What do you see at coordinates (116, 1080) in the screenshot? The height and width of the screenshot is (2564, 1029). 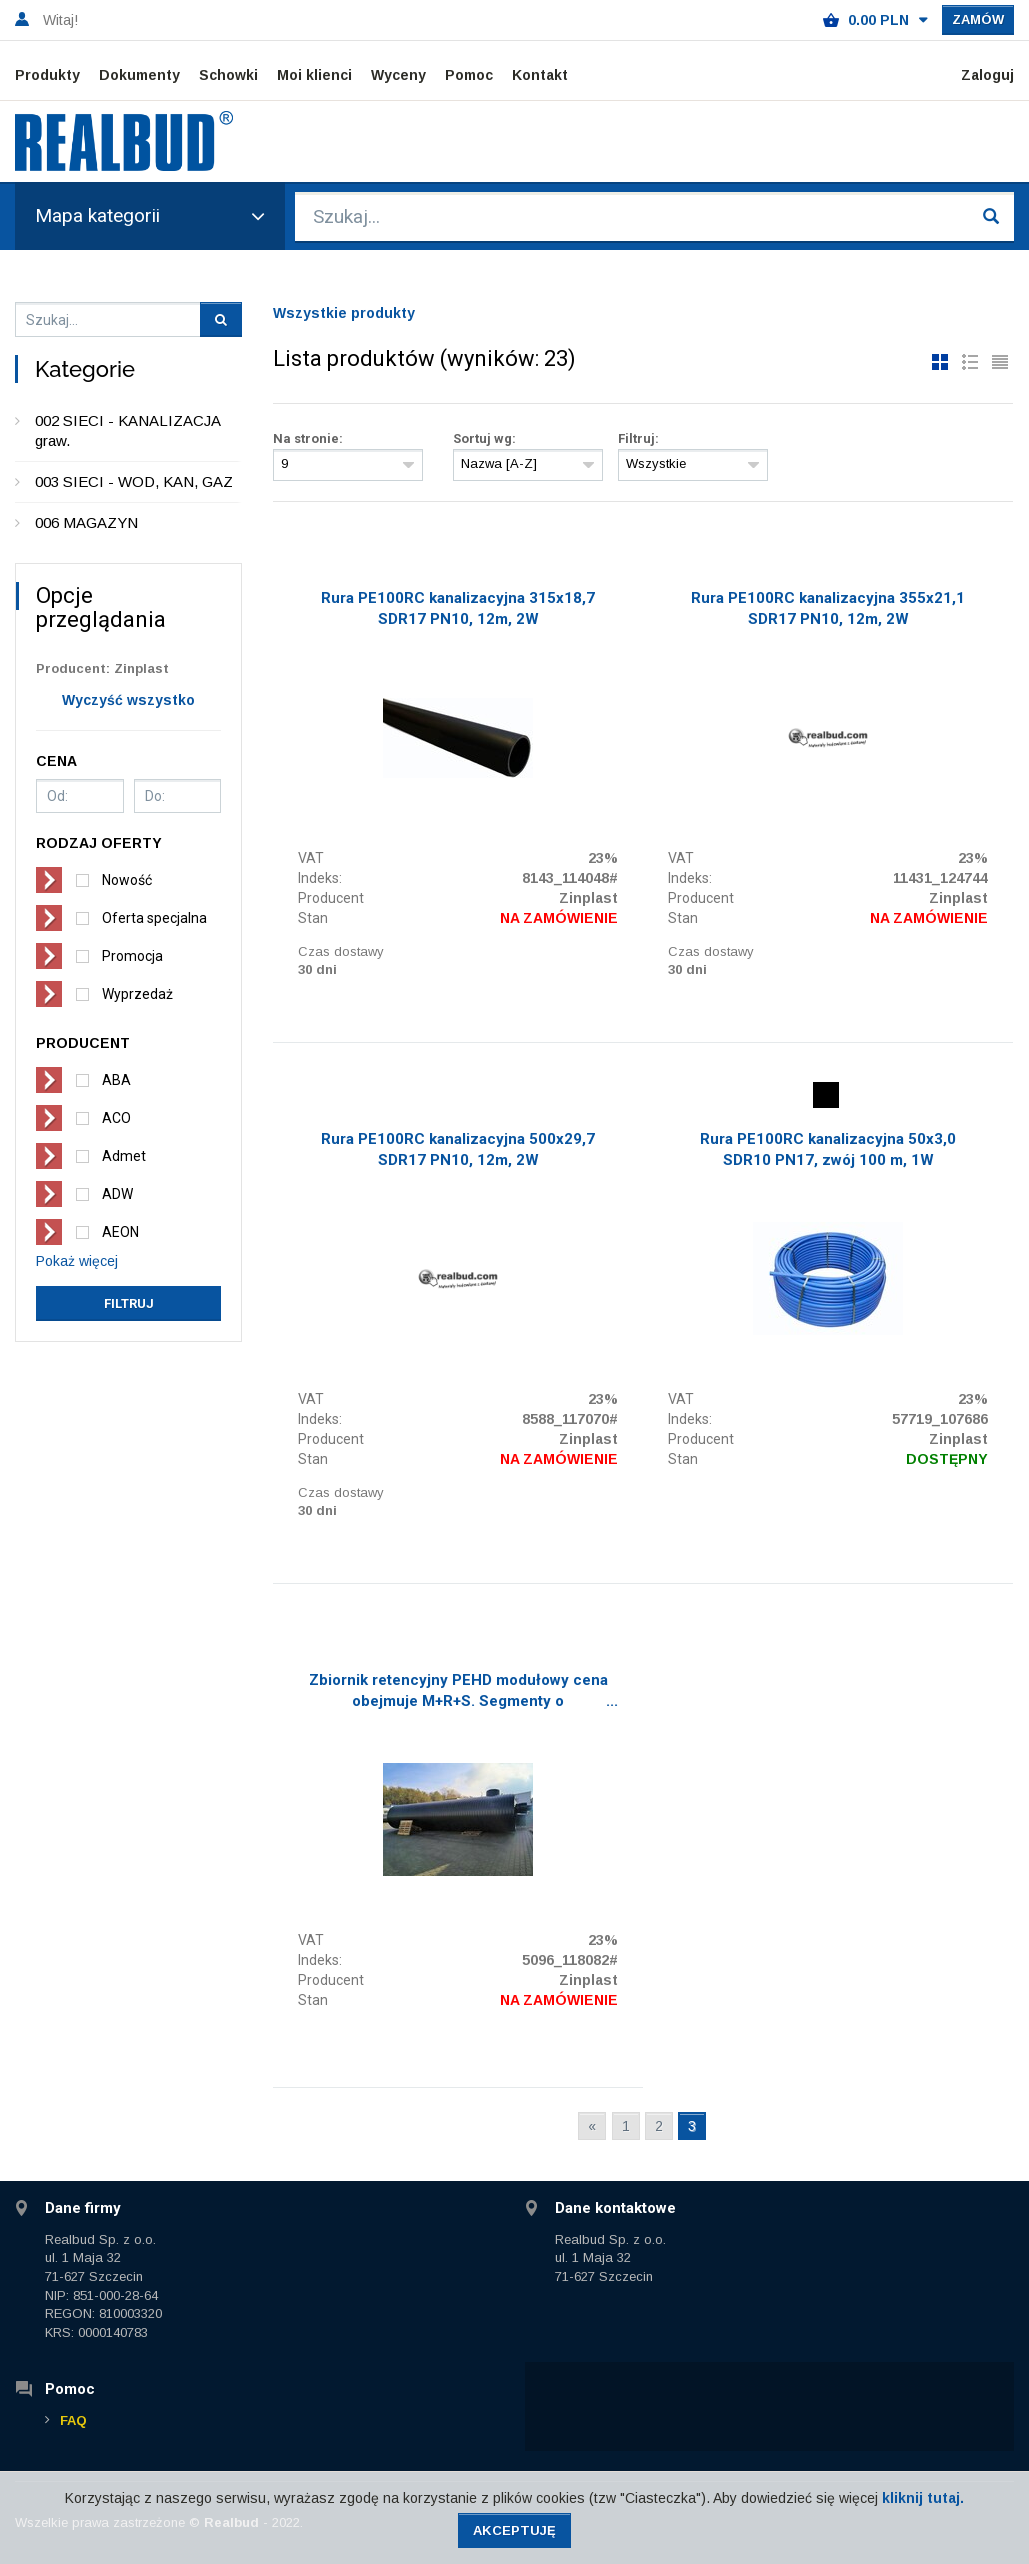 I see `ABA` at bounding box center [116, 1080].